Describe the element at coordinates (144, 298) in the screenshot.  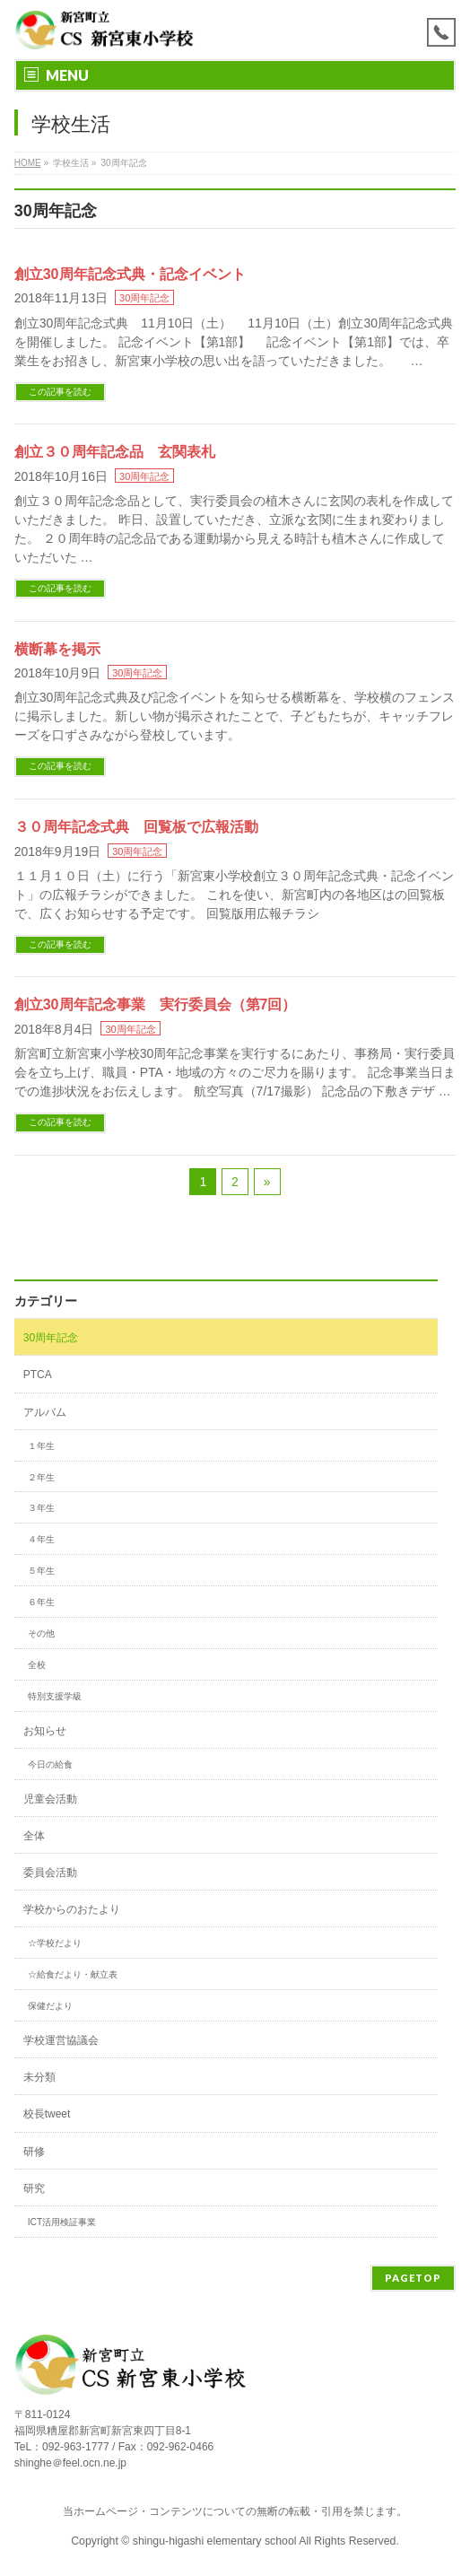
I see `30周年記念` at that location.